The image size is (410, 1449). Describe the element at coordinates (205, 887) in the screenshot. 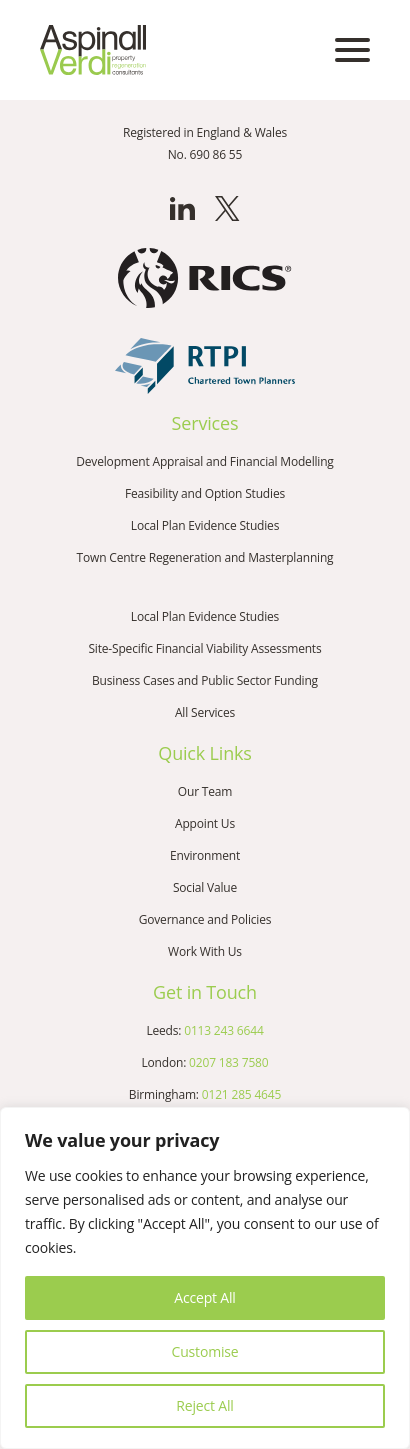

I see `Social Value` at that location.